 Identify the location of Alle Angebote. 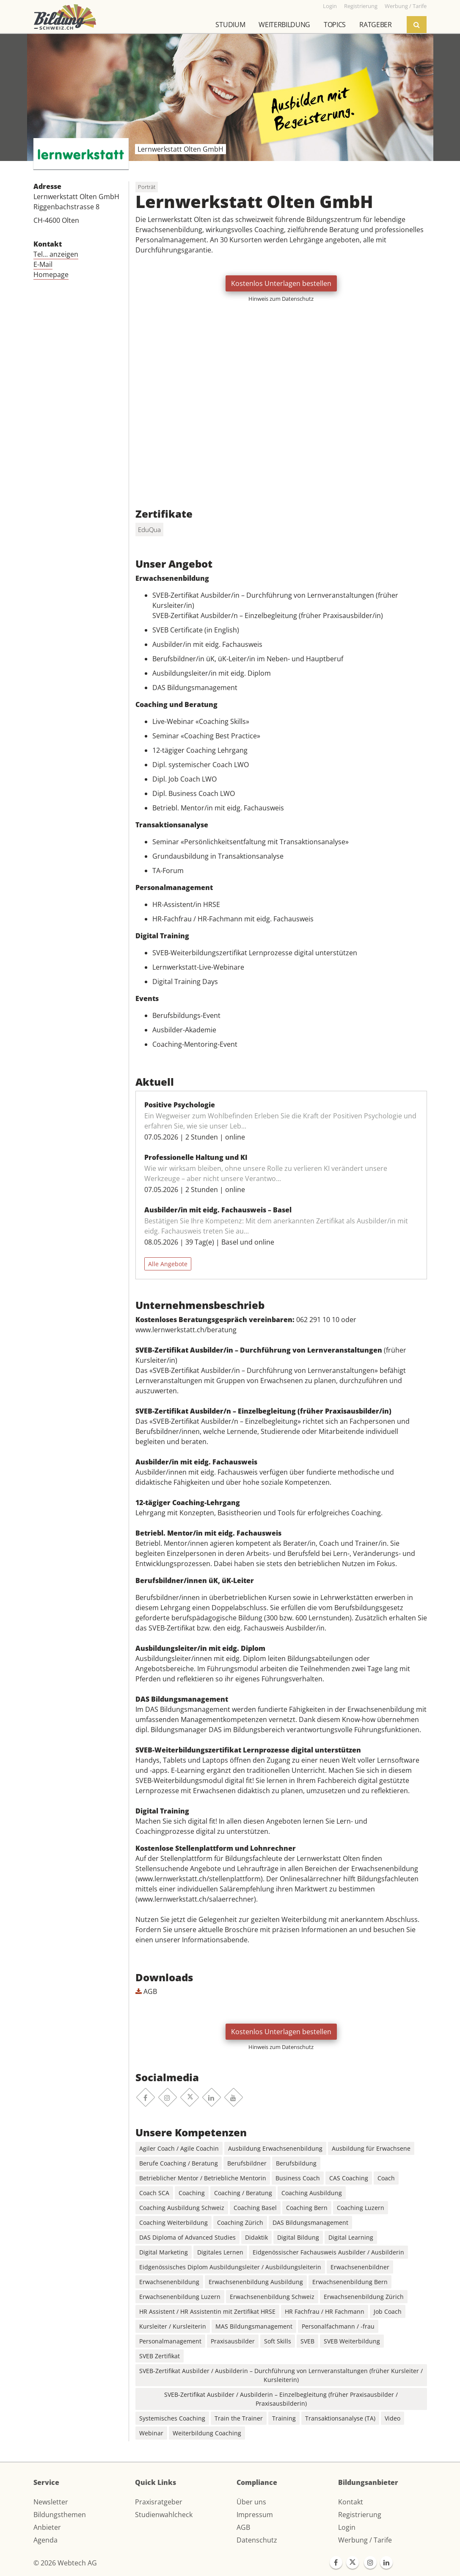
(167, 1264).